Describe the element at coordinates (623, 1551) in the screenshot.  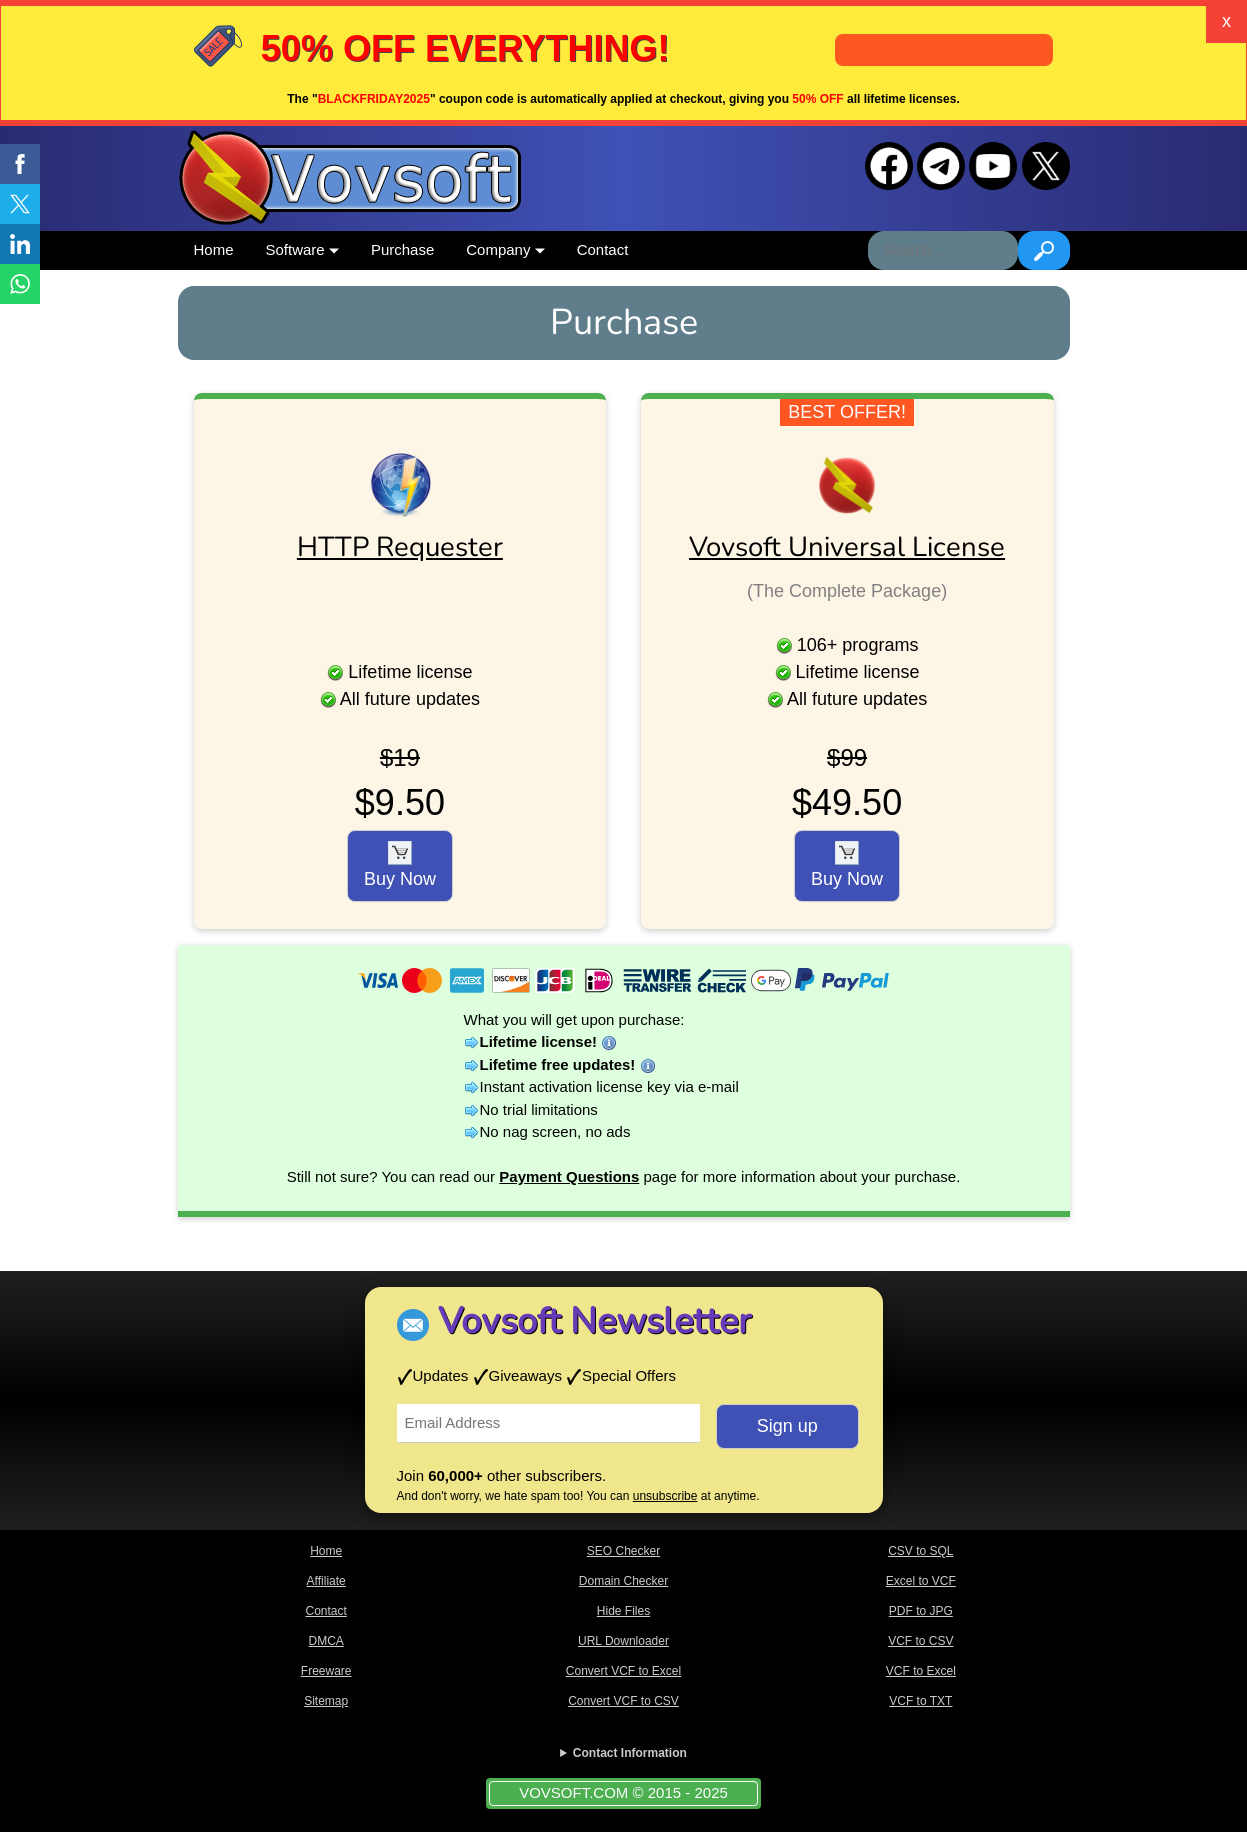
I see `SEO Checker` at that location.